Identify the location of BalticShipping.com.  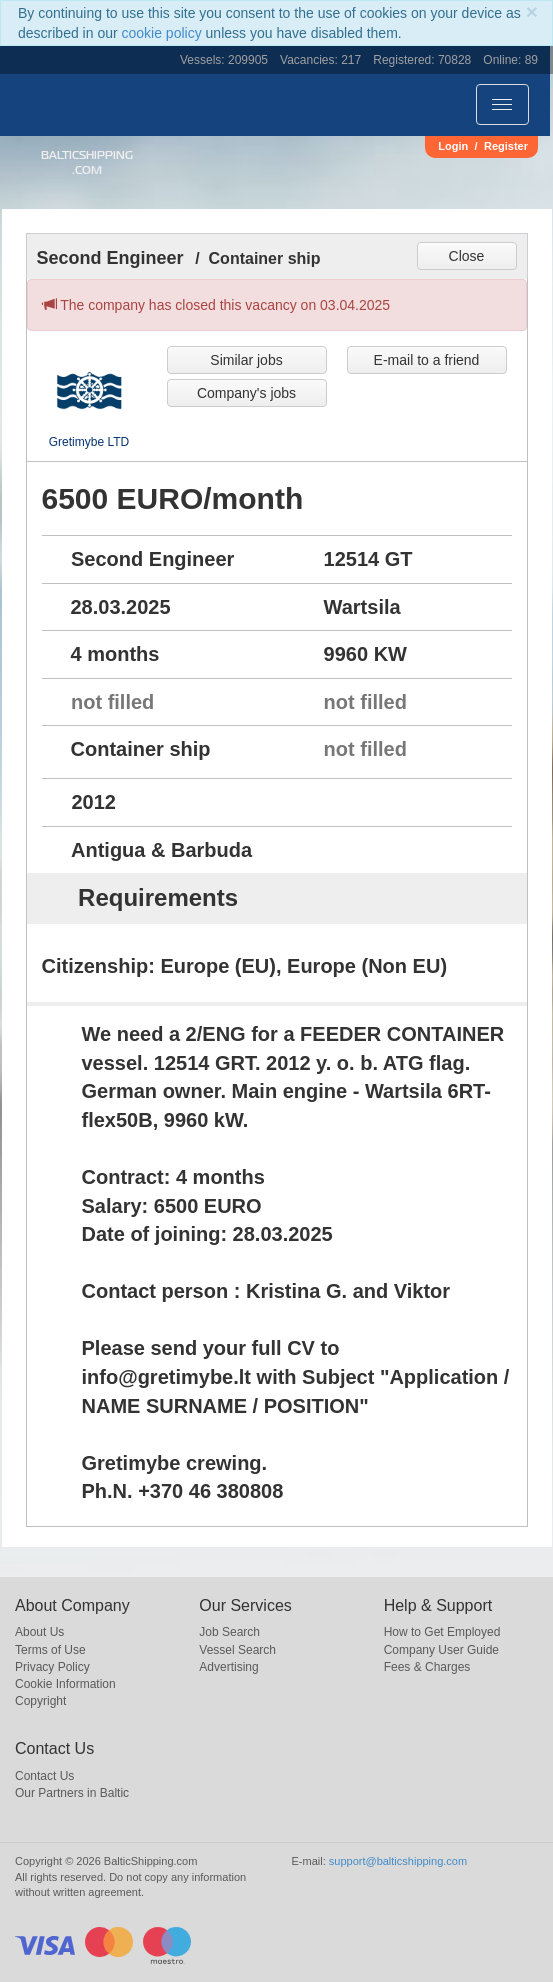
(87, 162).